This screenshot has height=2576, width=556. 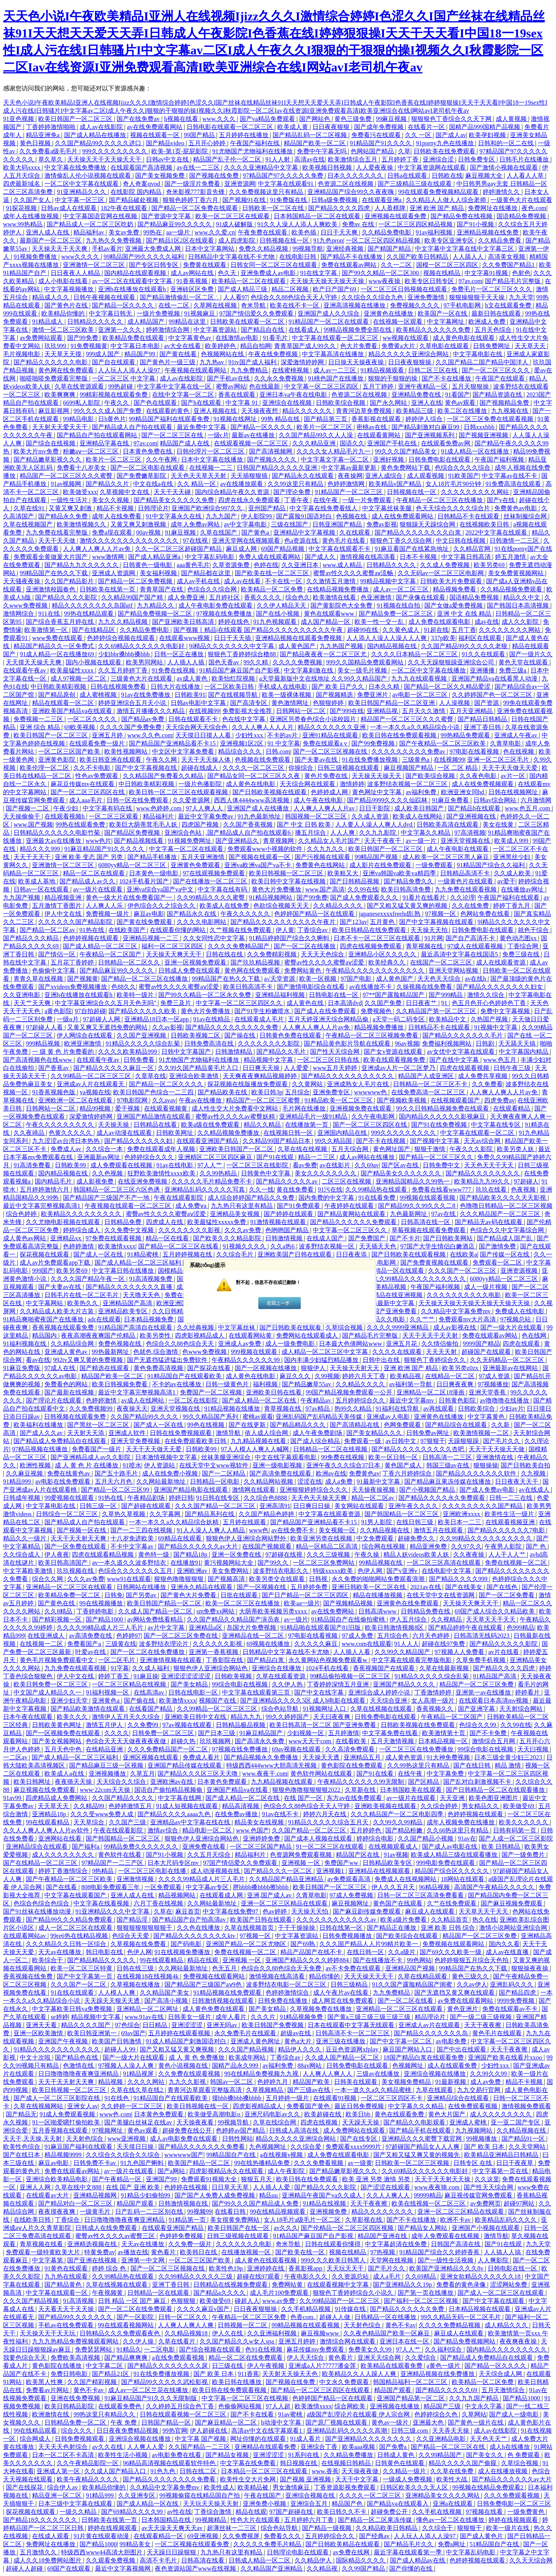 I want to click on 91精品爽啪蜜夜国产在线播放, so click(x=44, y=1319).